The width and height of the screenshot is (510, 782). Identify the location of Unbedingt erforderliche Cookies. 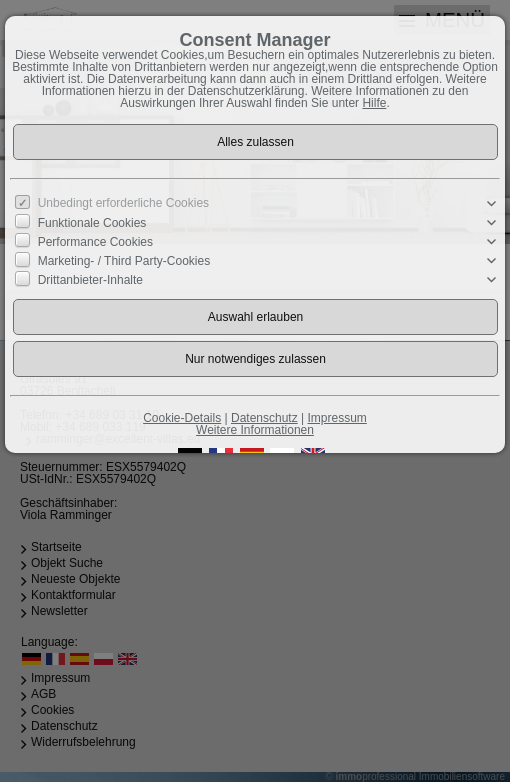
(123, 203).